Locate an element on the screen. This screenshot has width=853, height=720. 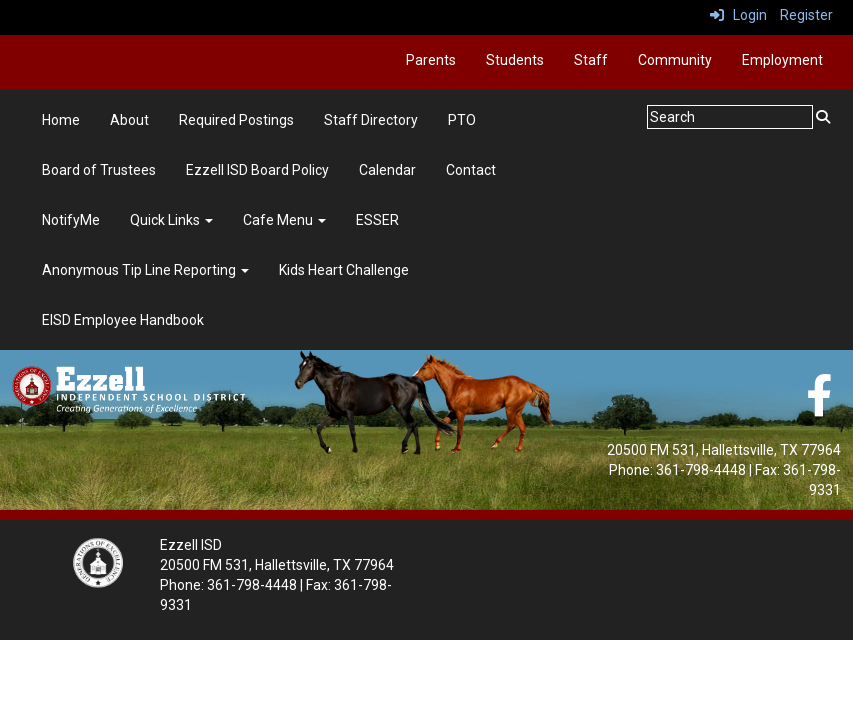
Calendar is located at coordinates (387, 170).